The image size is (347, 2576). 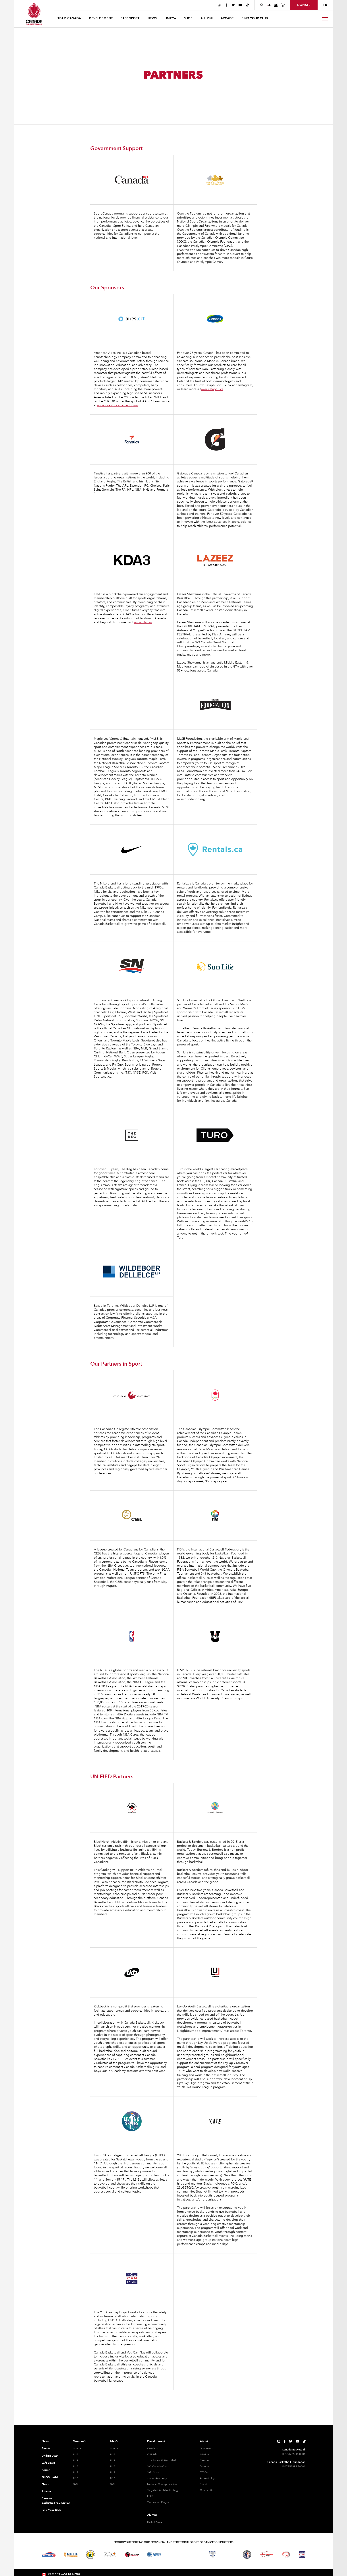 I want to click on PTSOs, so click(x=204, y=2472).